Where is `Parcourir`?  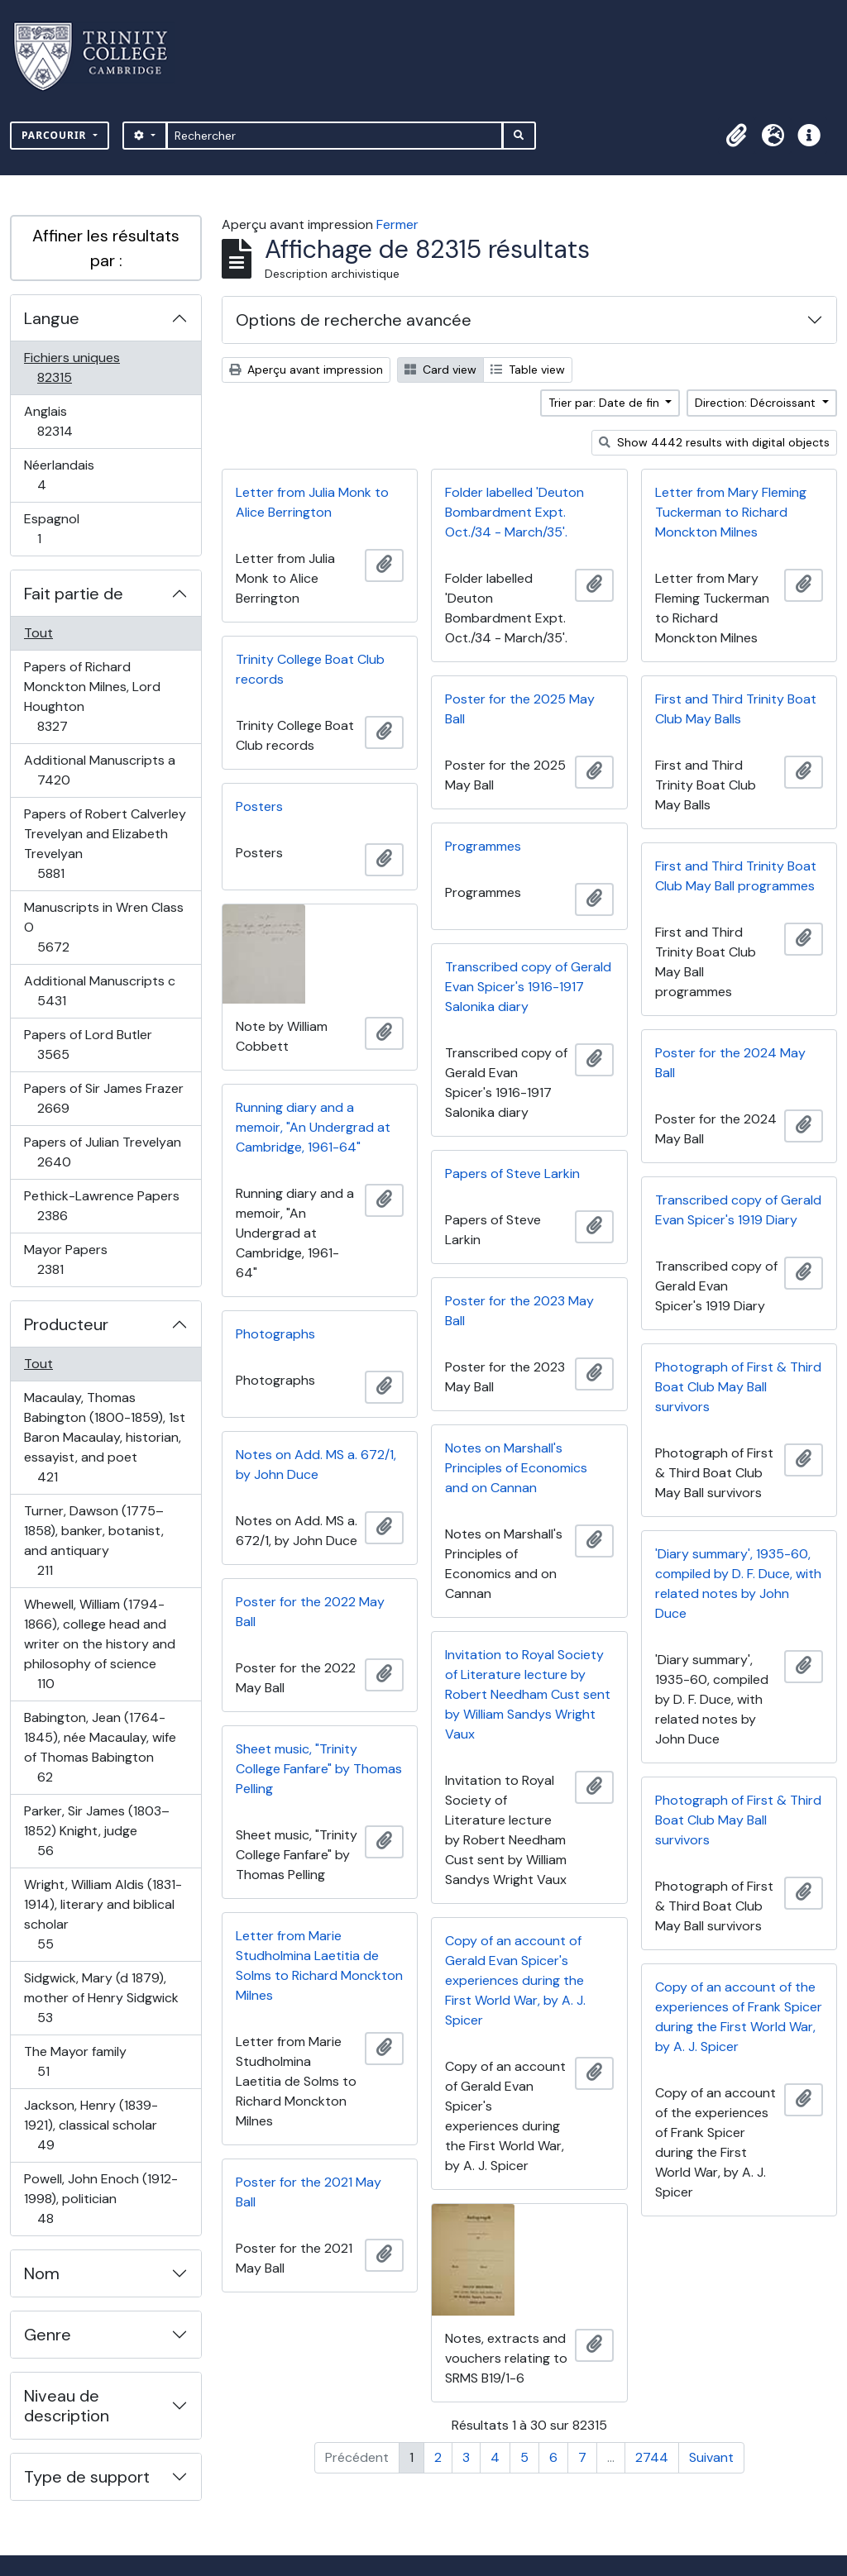
Parcourir is located at coordinates (56, 135).